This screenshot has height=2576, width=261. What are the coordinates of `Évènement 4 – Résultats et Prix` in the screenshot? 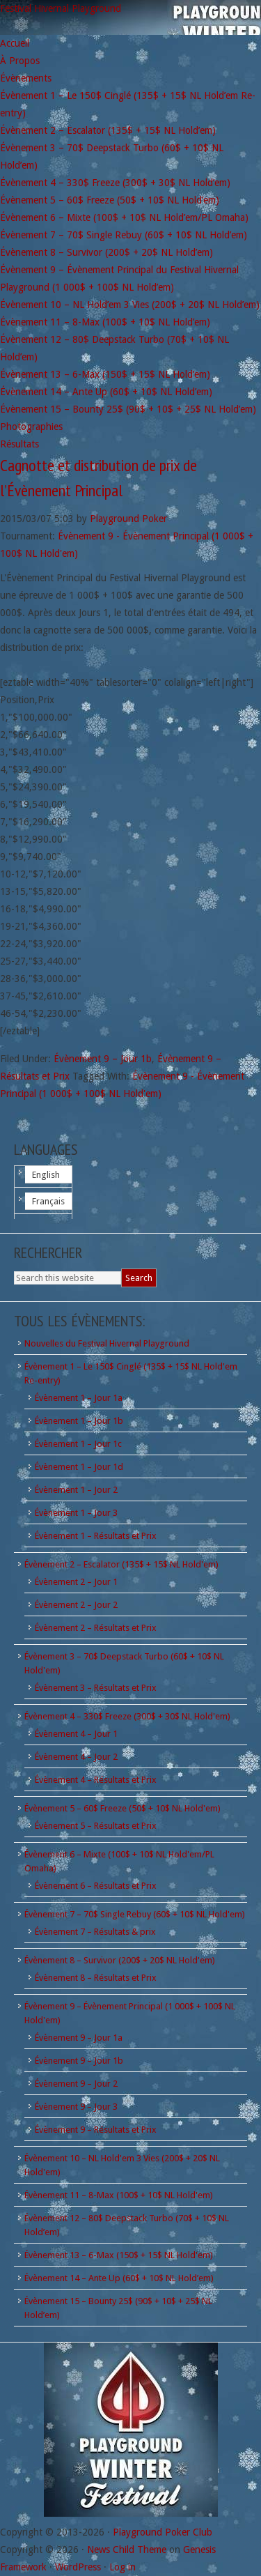 It's located at (96, 1779).